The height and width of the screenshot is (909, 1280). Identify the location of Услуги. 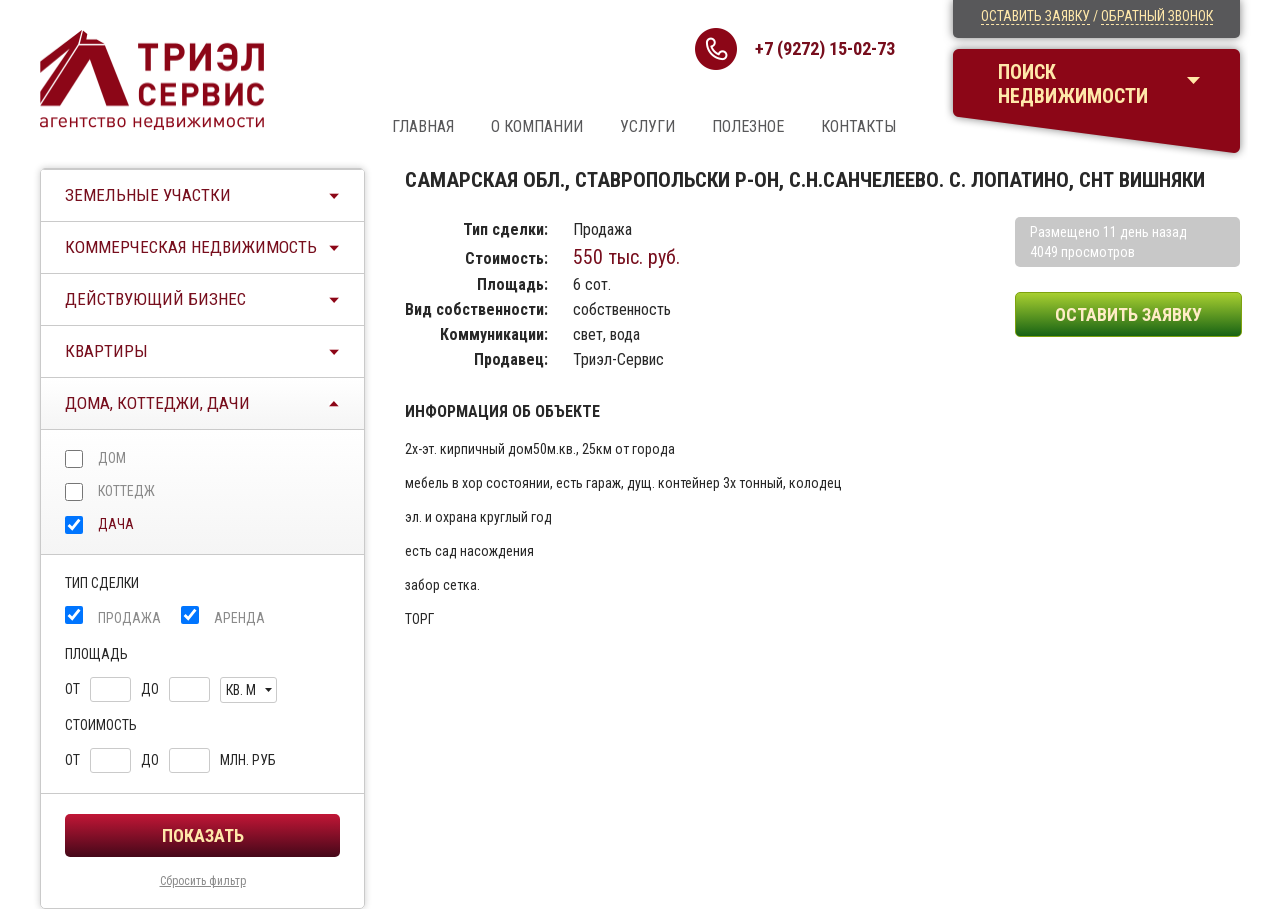
(647, 126).